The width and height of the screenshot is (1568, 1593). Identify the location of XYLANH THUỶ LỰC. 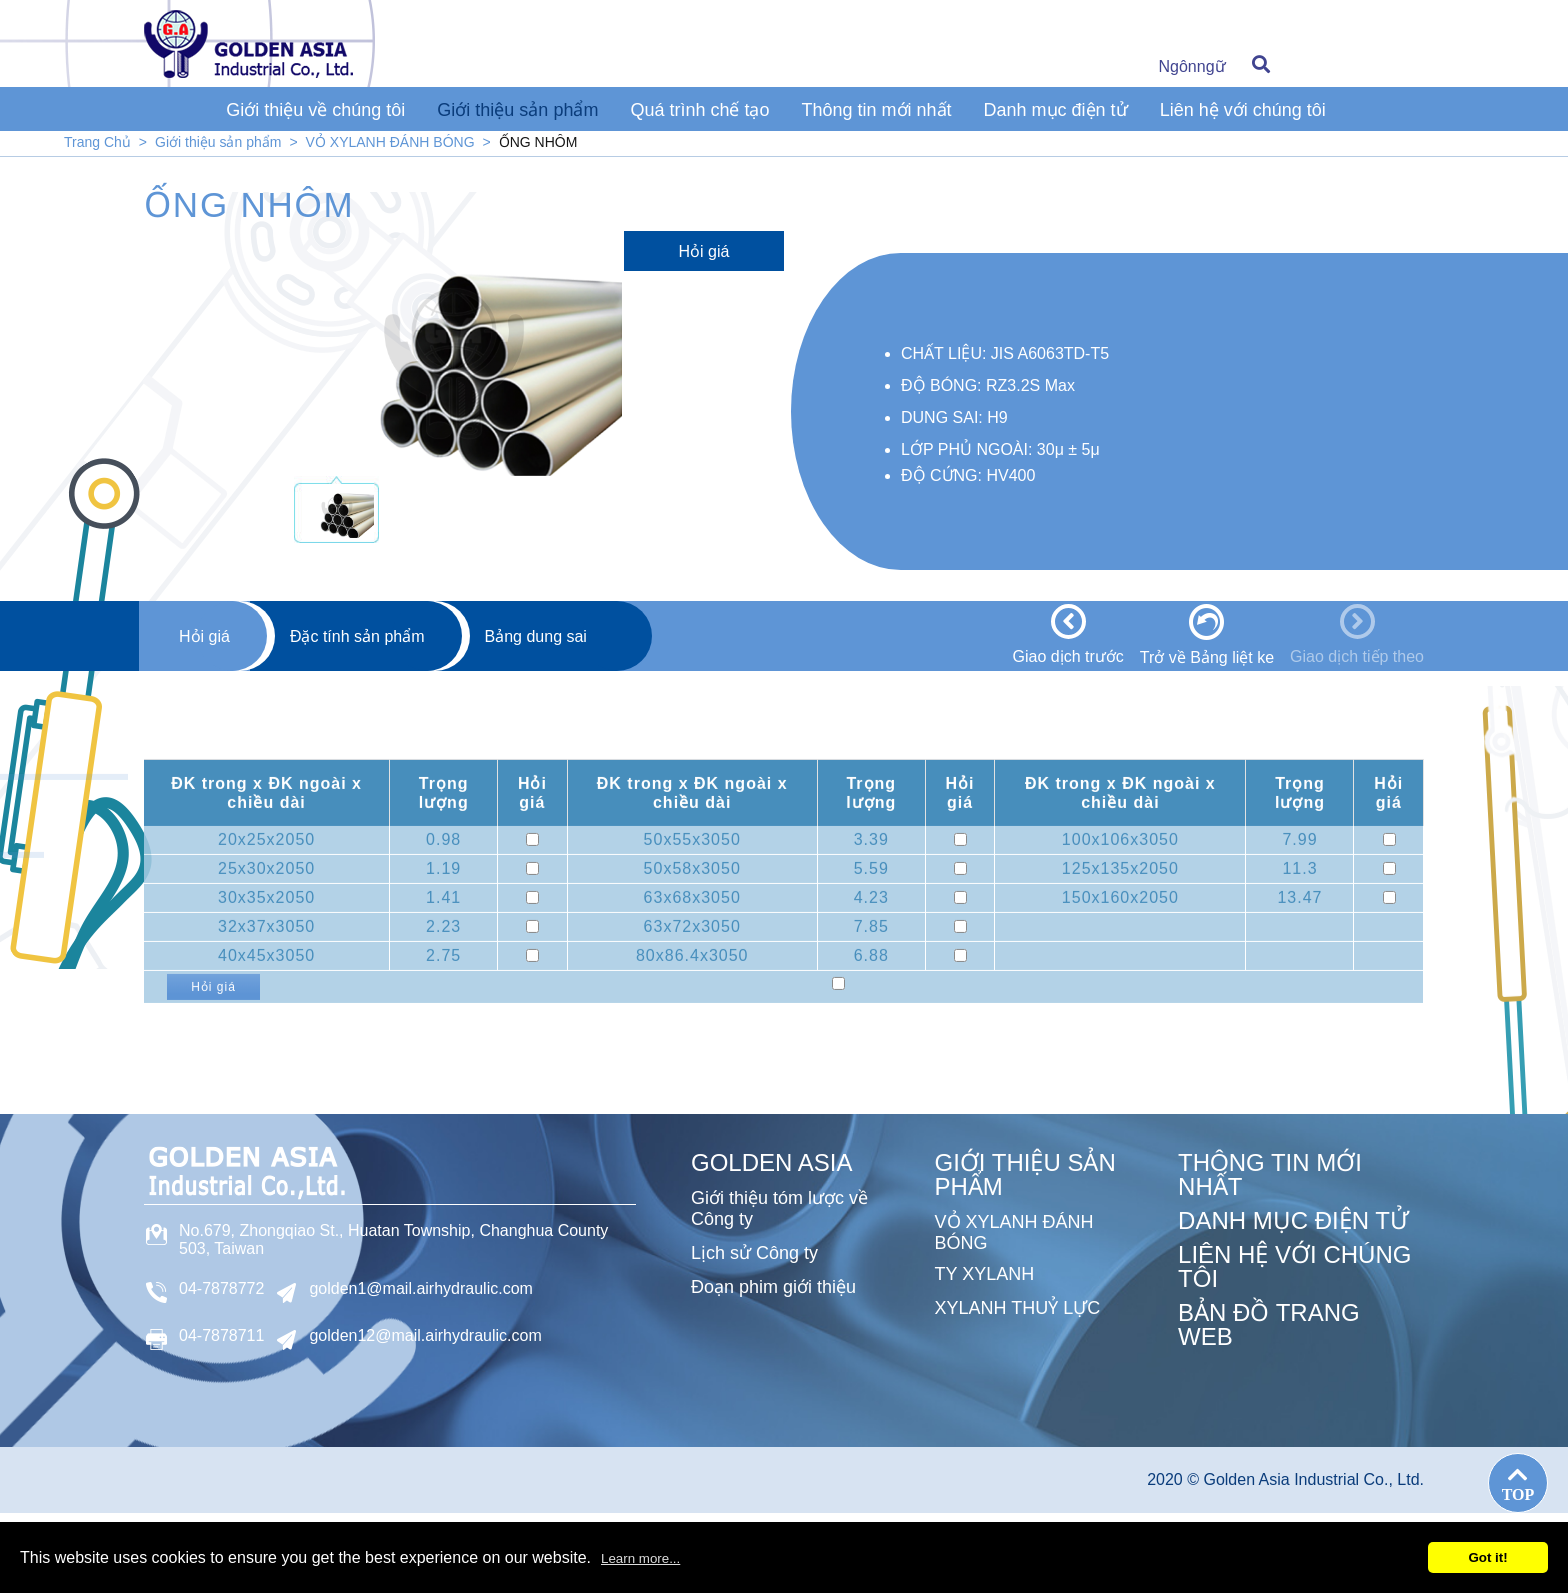
(1018, 1308).